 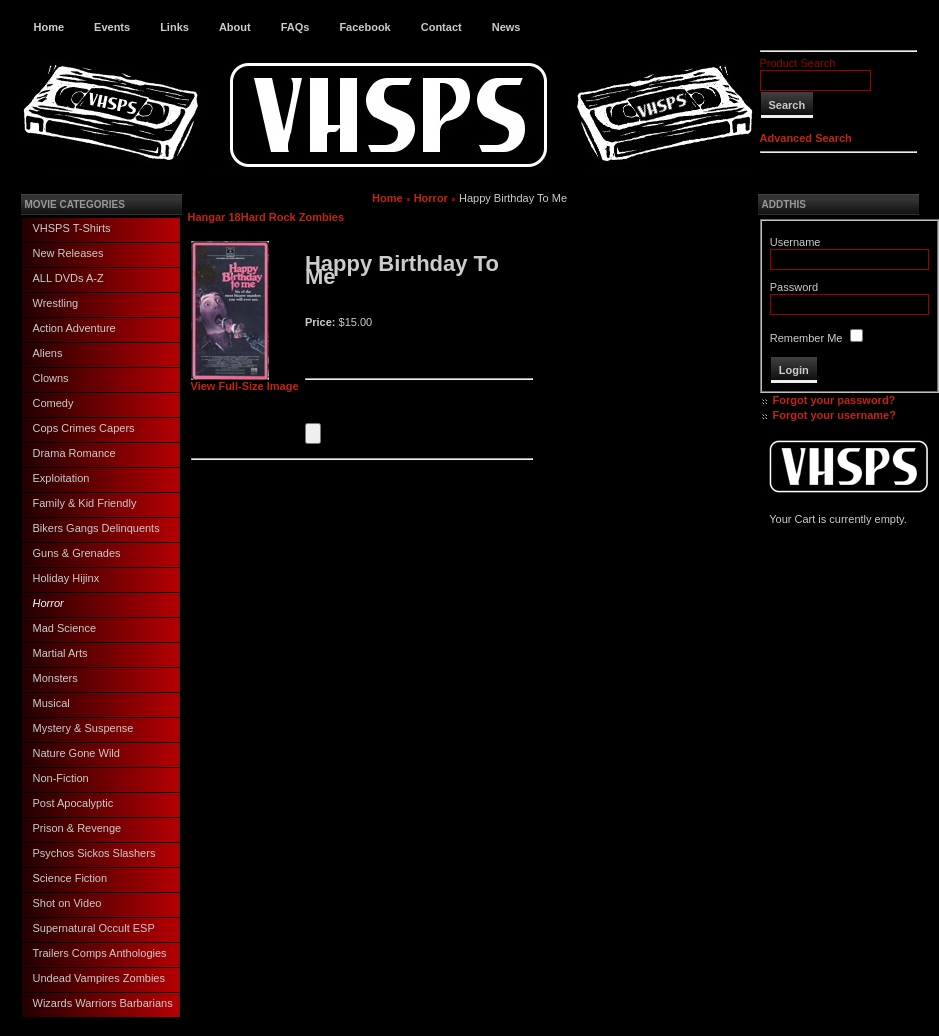 What do you see at coordinates (214, 217) in the screenshot?
I see `Hangar 18` at bounding box center [214, 217].